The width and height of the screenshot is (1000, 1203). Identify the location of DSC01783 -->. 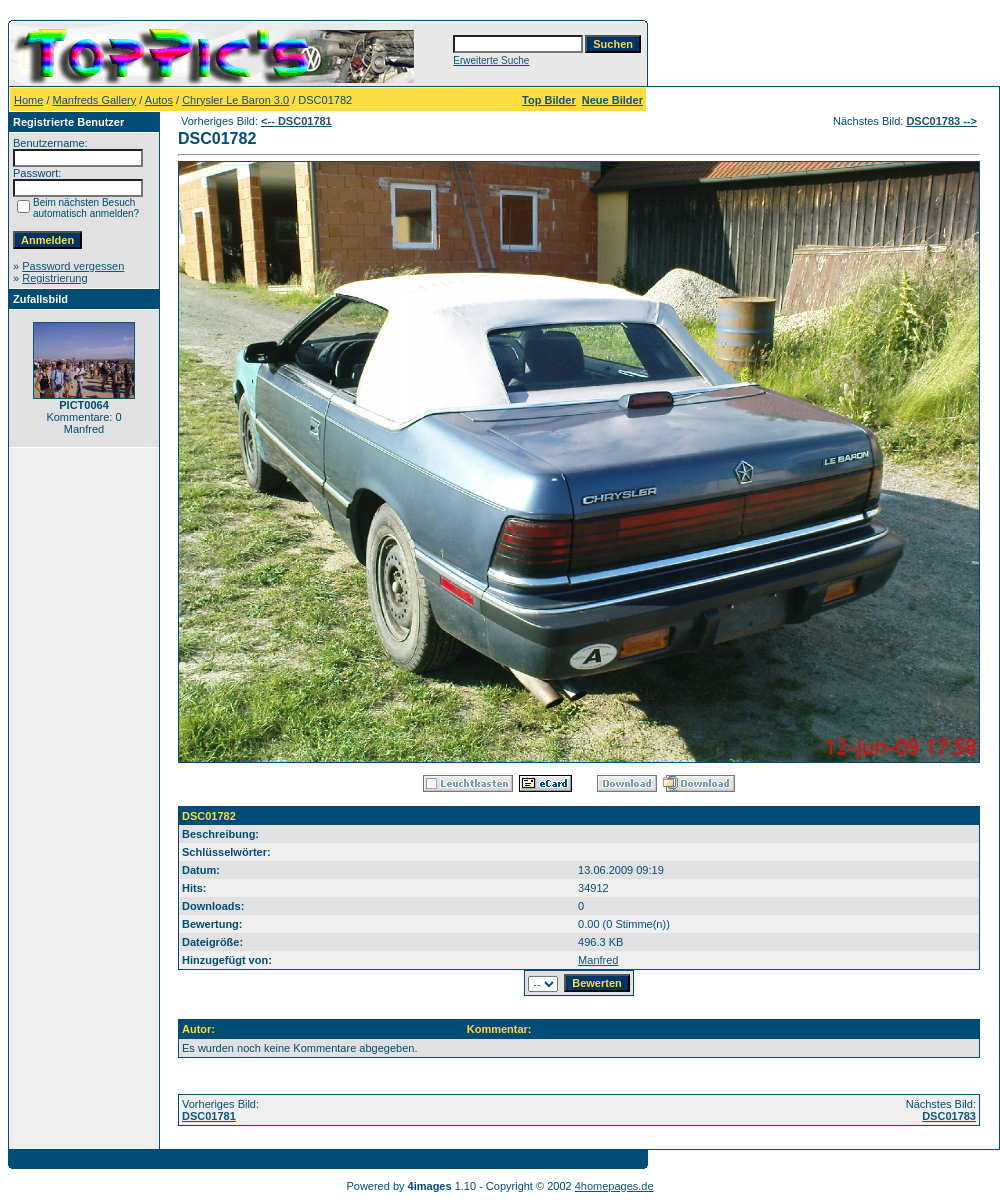
(941, 121).